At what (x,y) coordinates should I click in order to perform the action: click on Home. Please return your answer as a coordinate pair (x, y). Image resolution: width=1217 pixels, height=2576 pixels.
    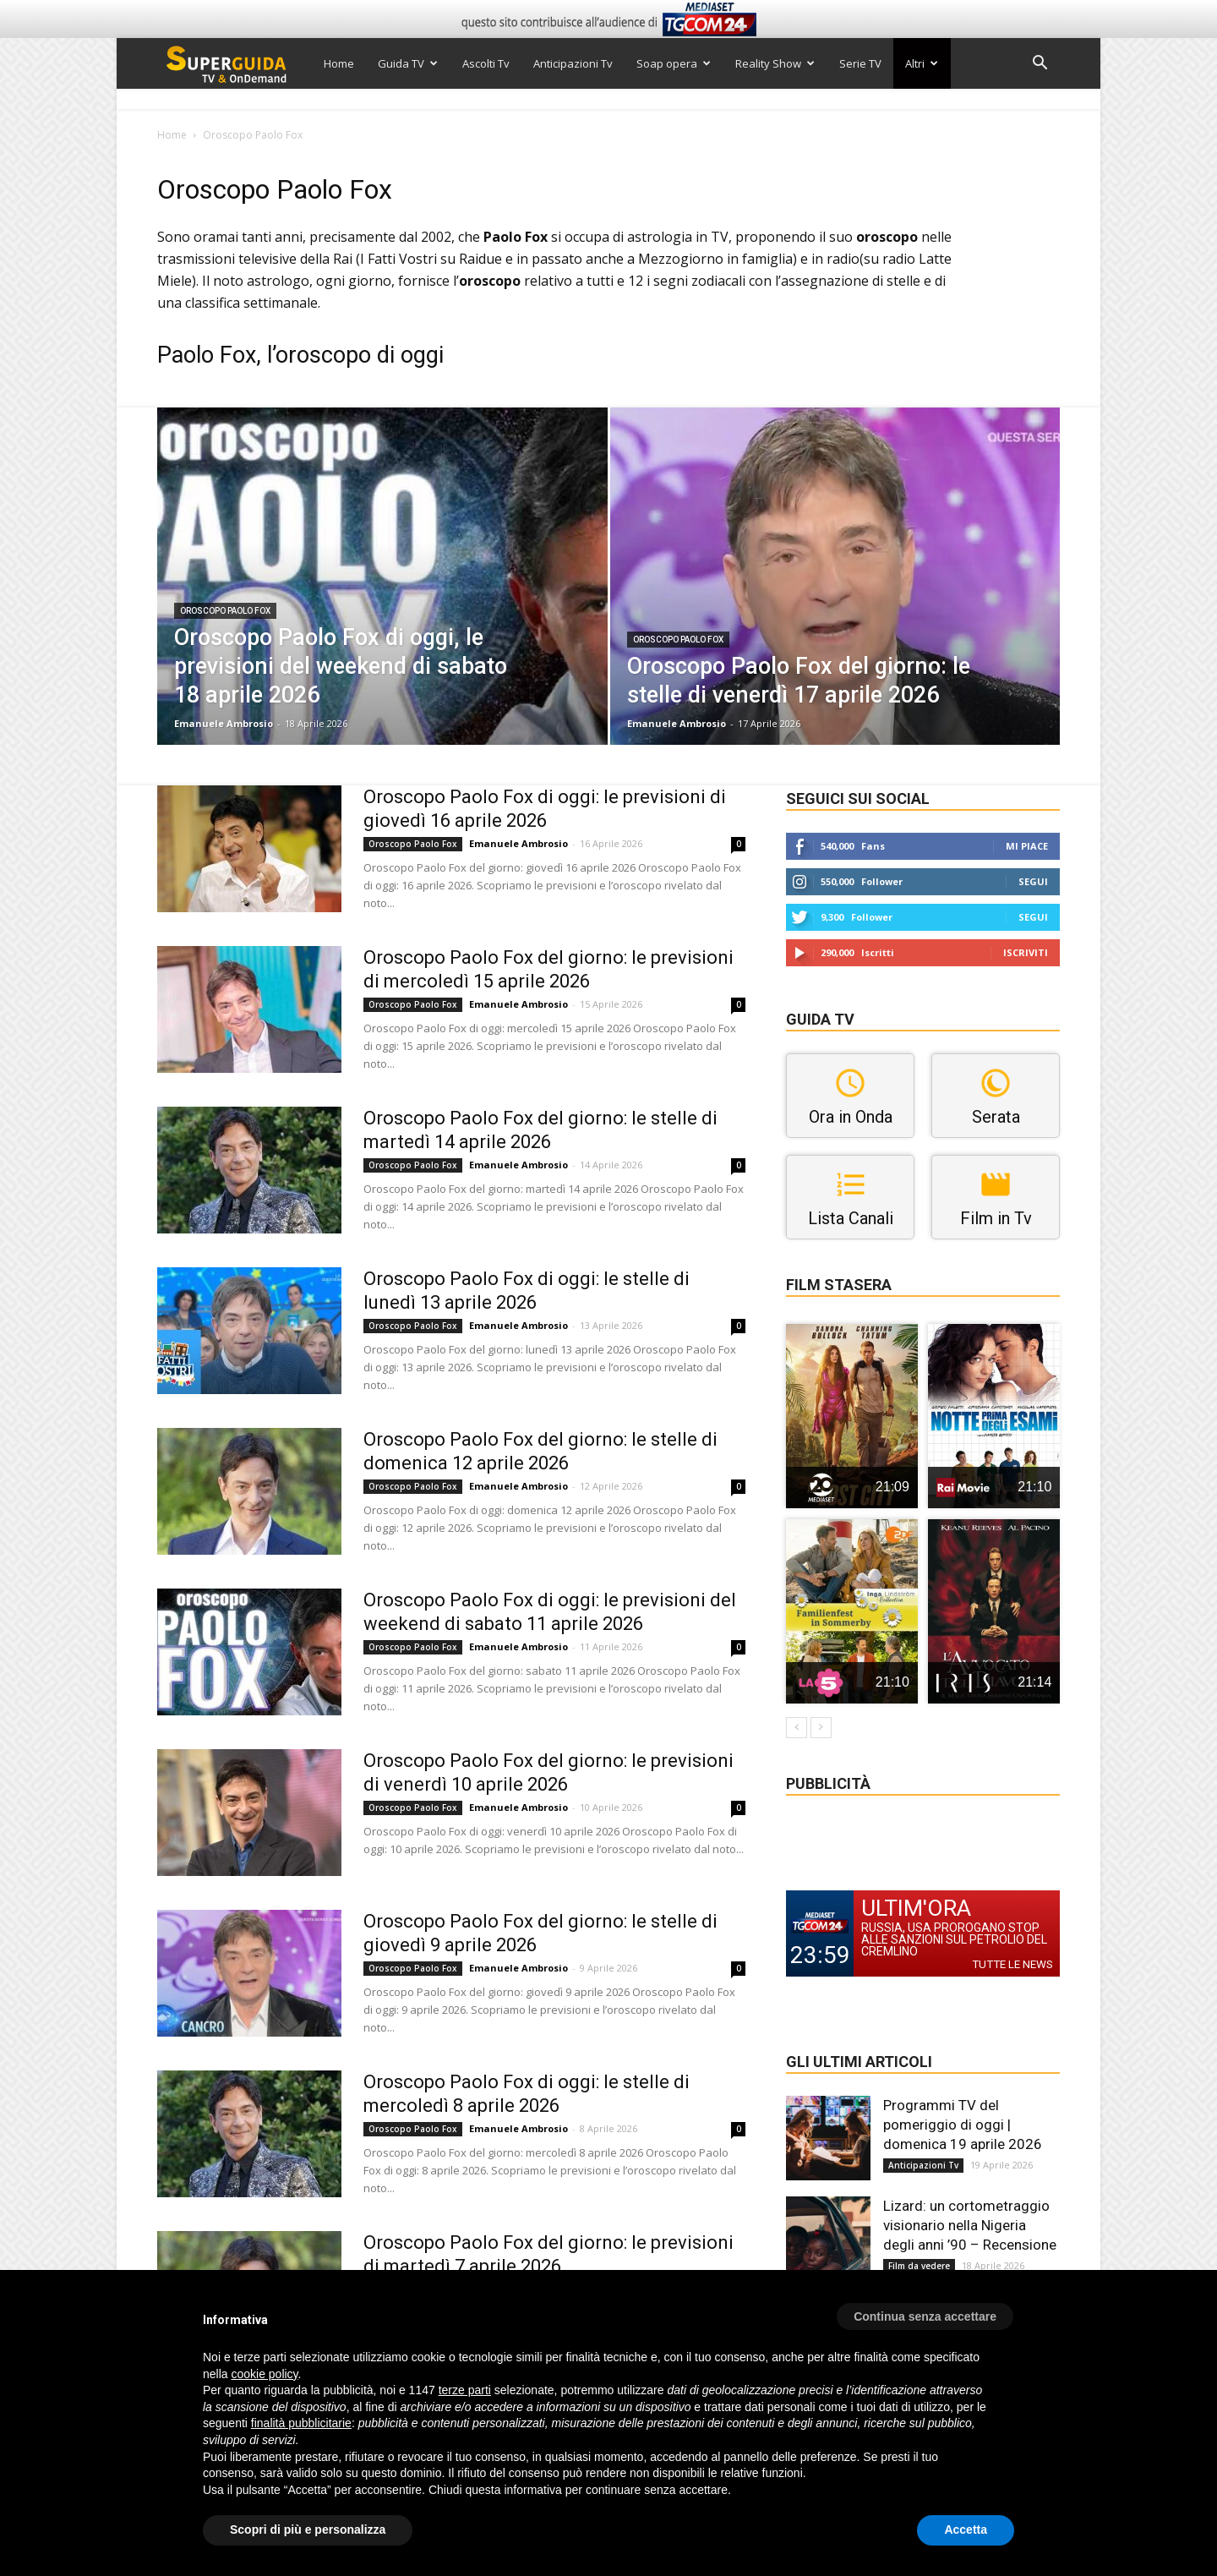
    Looking at the image, I should click on (339, 63).